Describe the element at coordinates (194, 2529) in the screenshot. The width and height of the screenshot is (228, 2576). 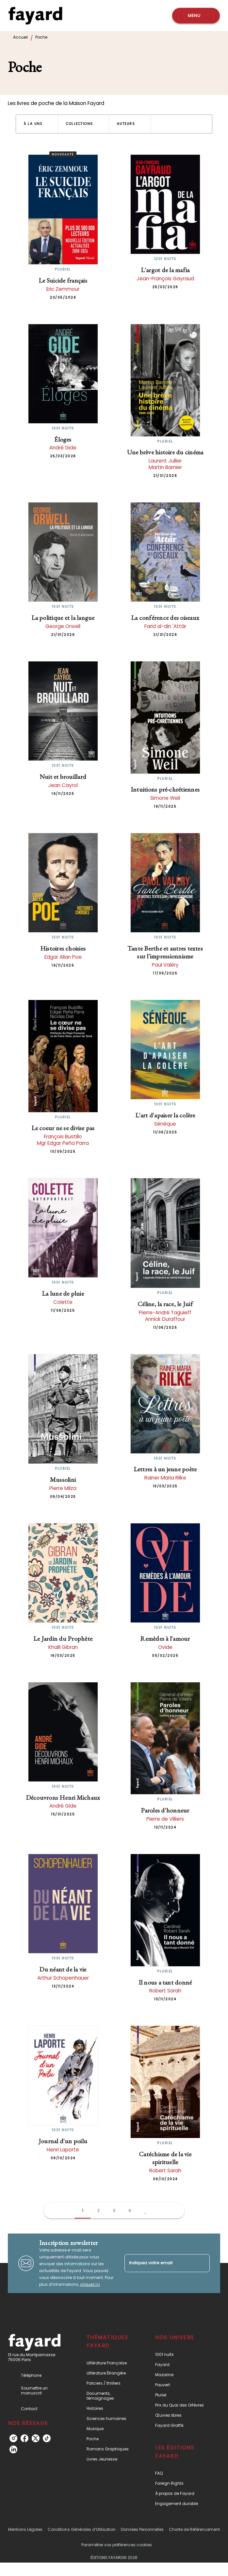
I see `Charte de Référencement` at that location.